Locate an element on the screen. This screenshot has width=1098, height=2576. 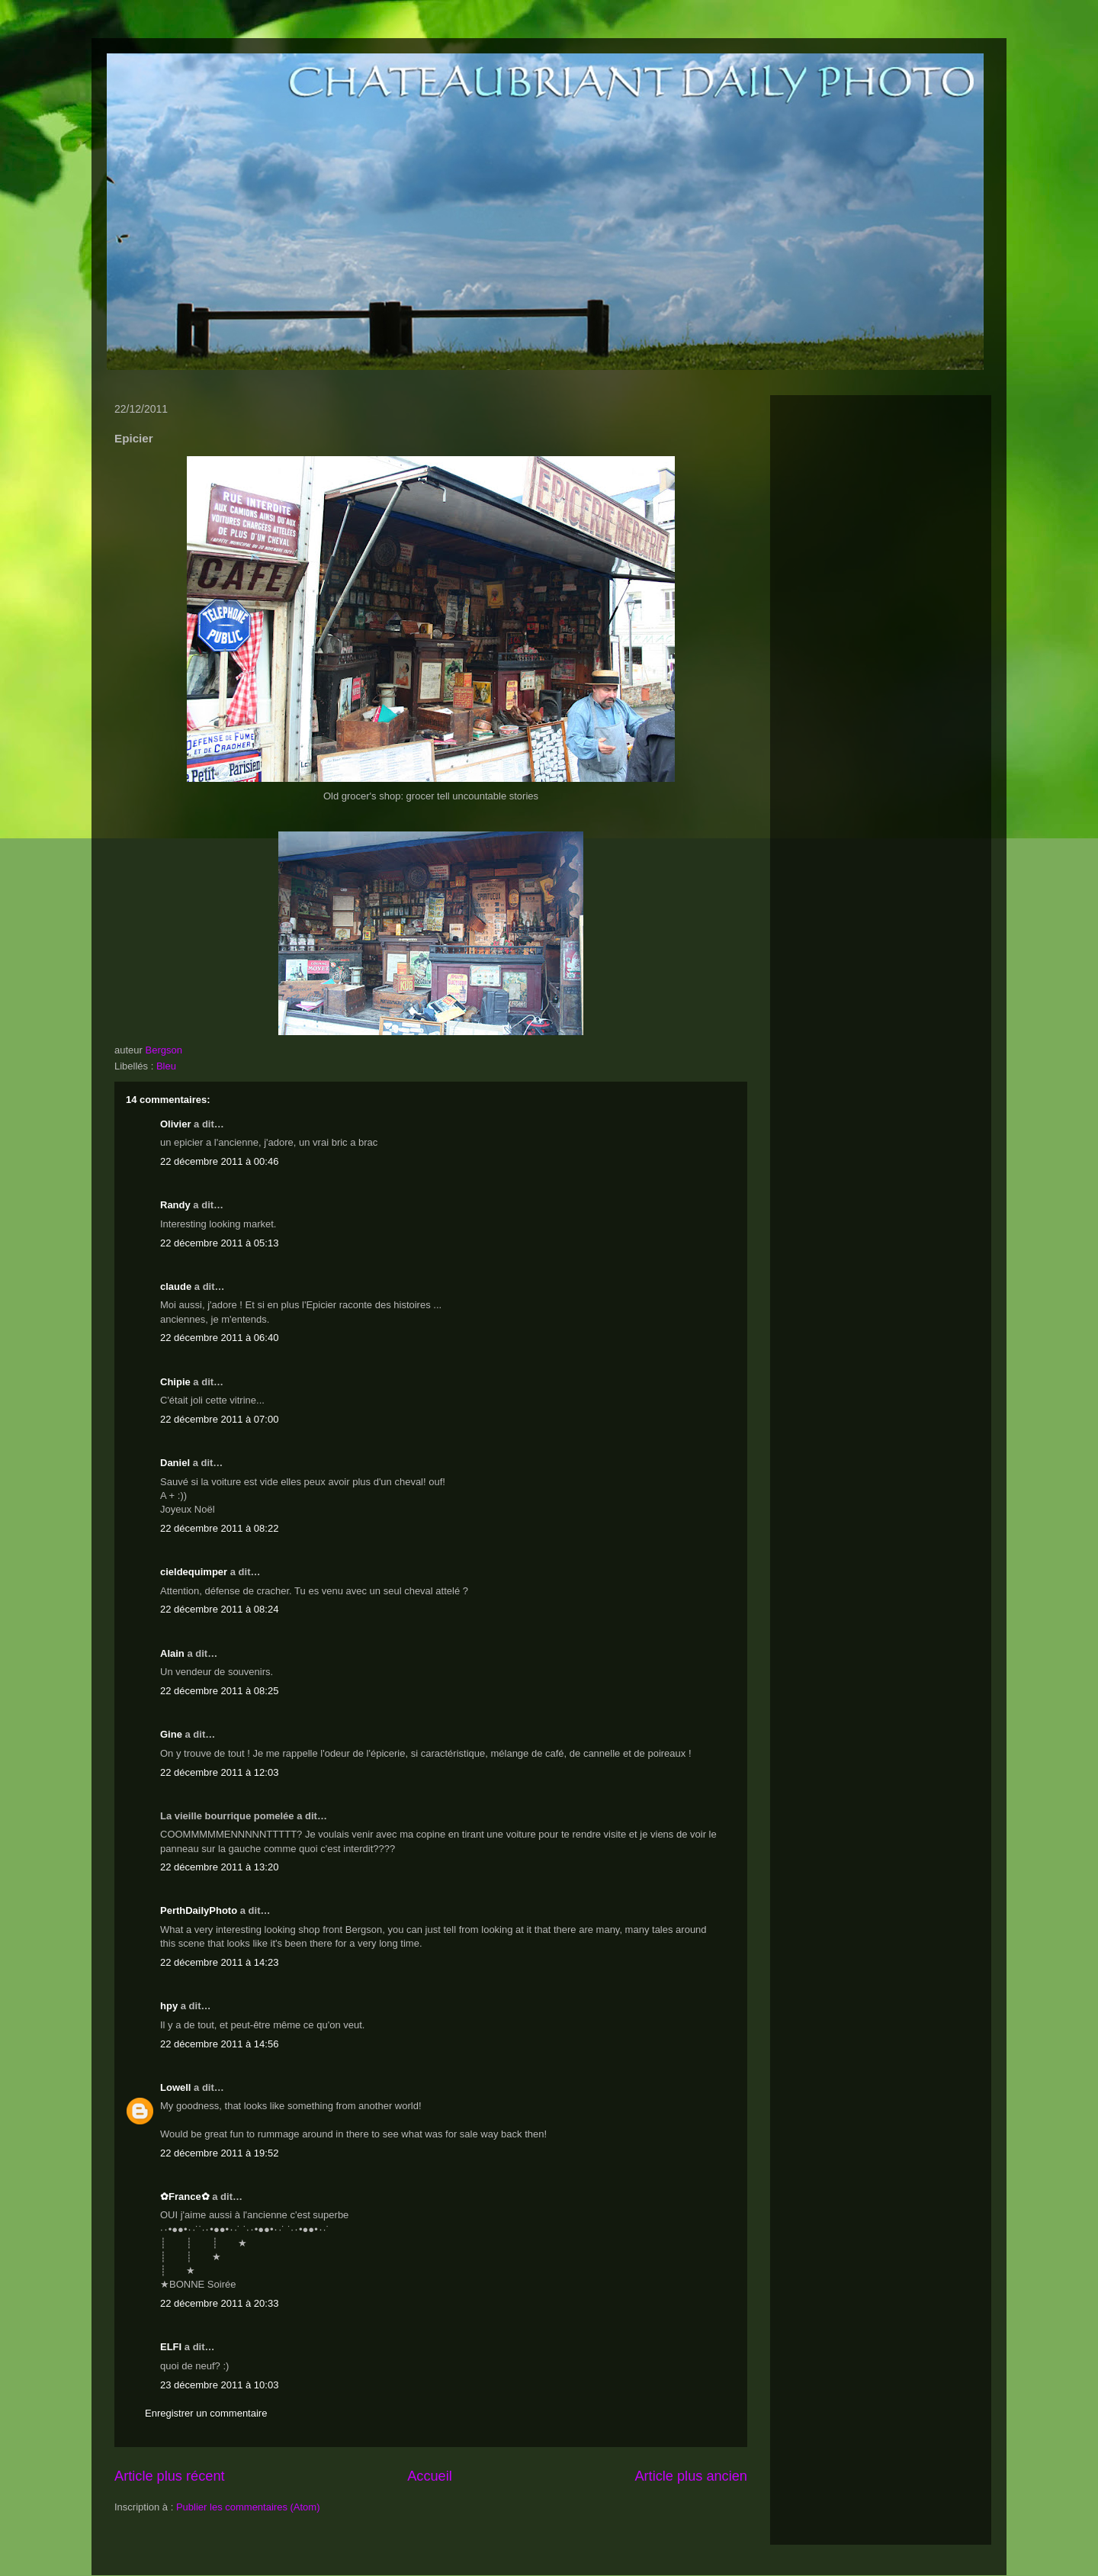
22 décembre 2011 à 06:40 is located at coordinates (219, 1337).